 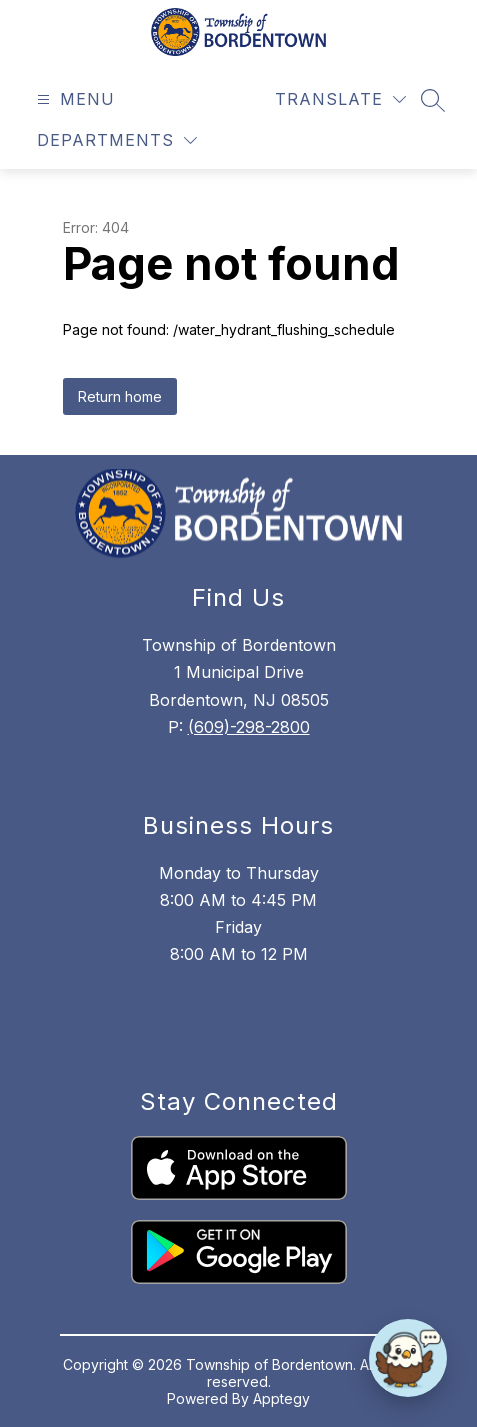 What do you see at coordinates (249, 727) in the screenshot?
I see `(609)-298-2800` at bounding box center [249, 727].